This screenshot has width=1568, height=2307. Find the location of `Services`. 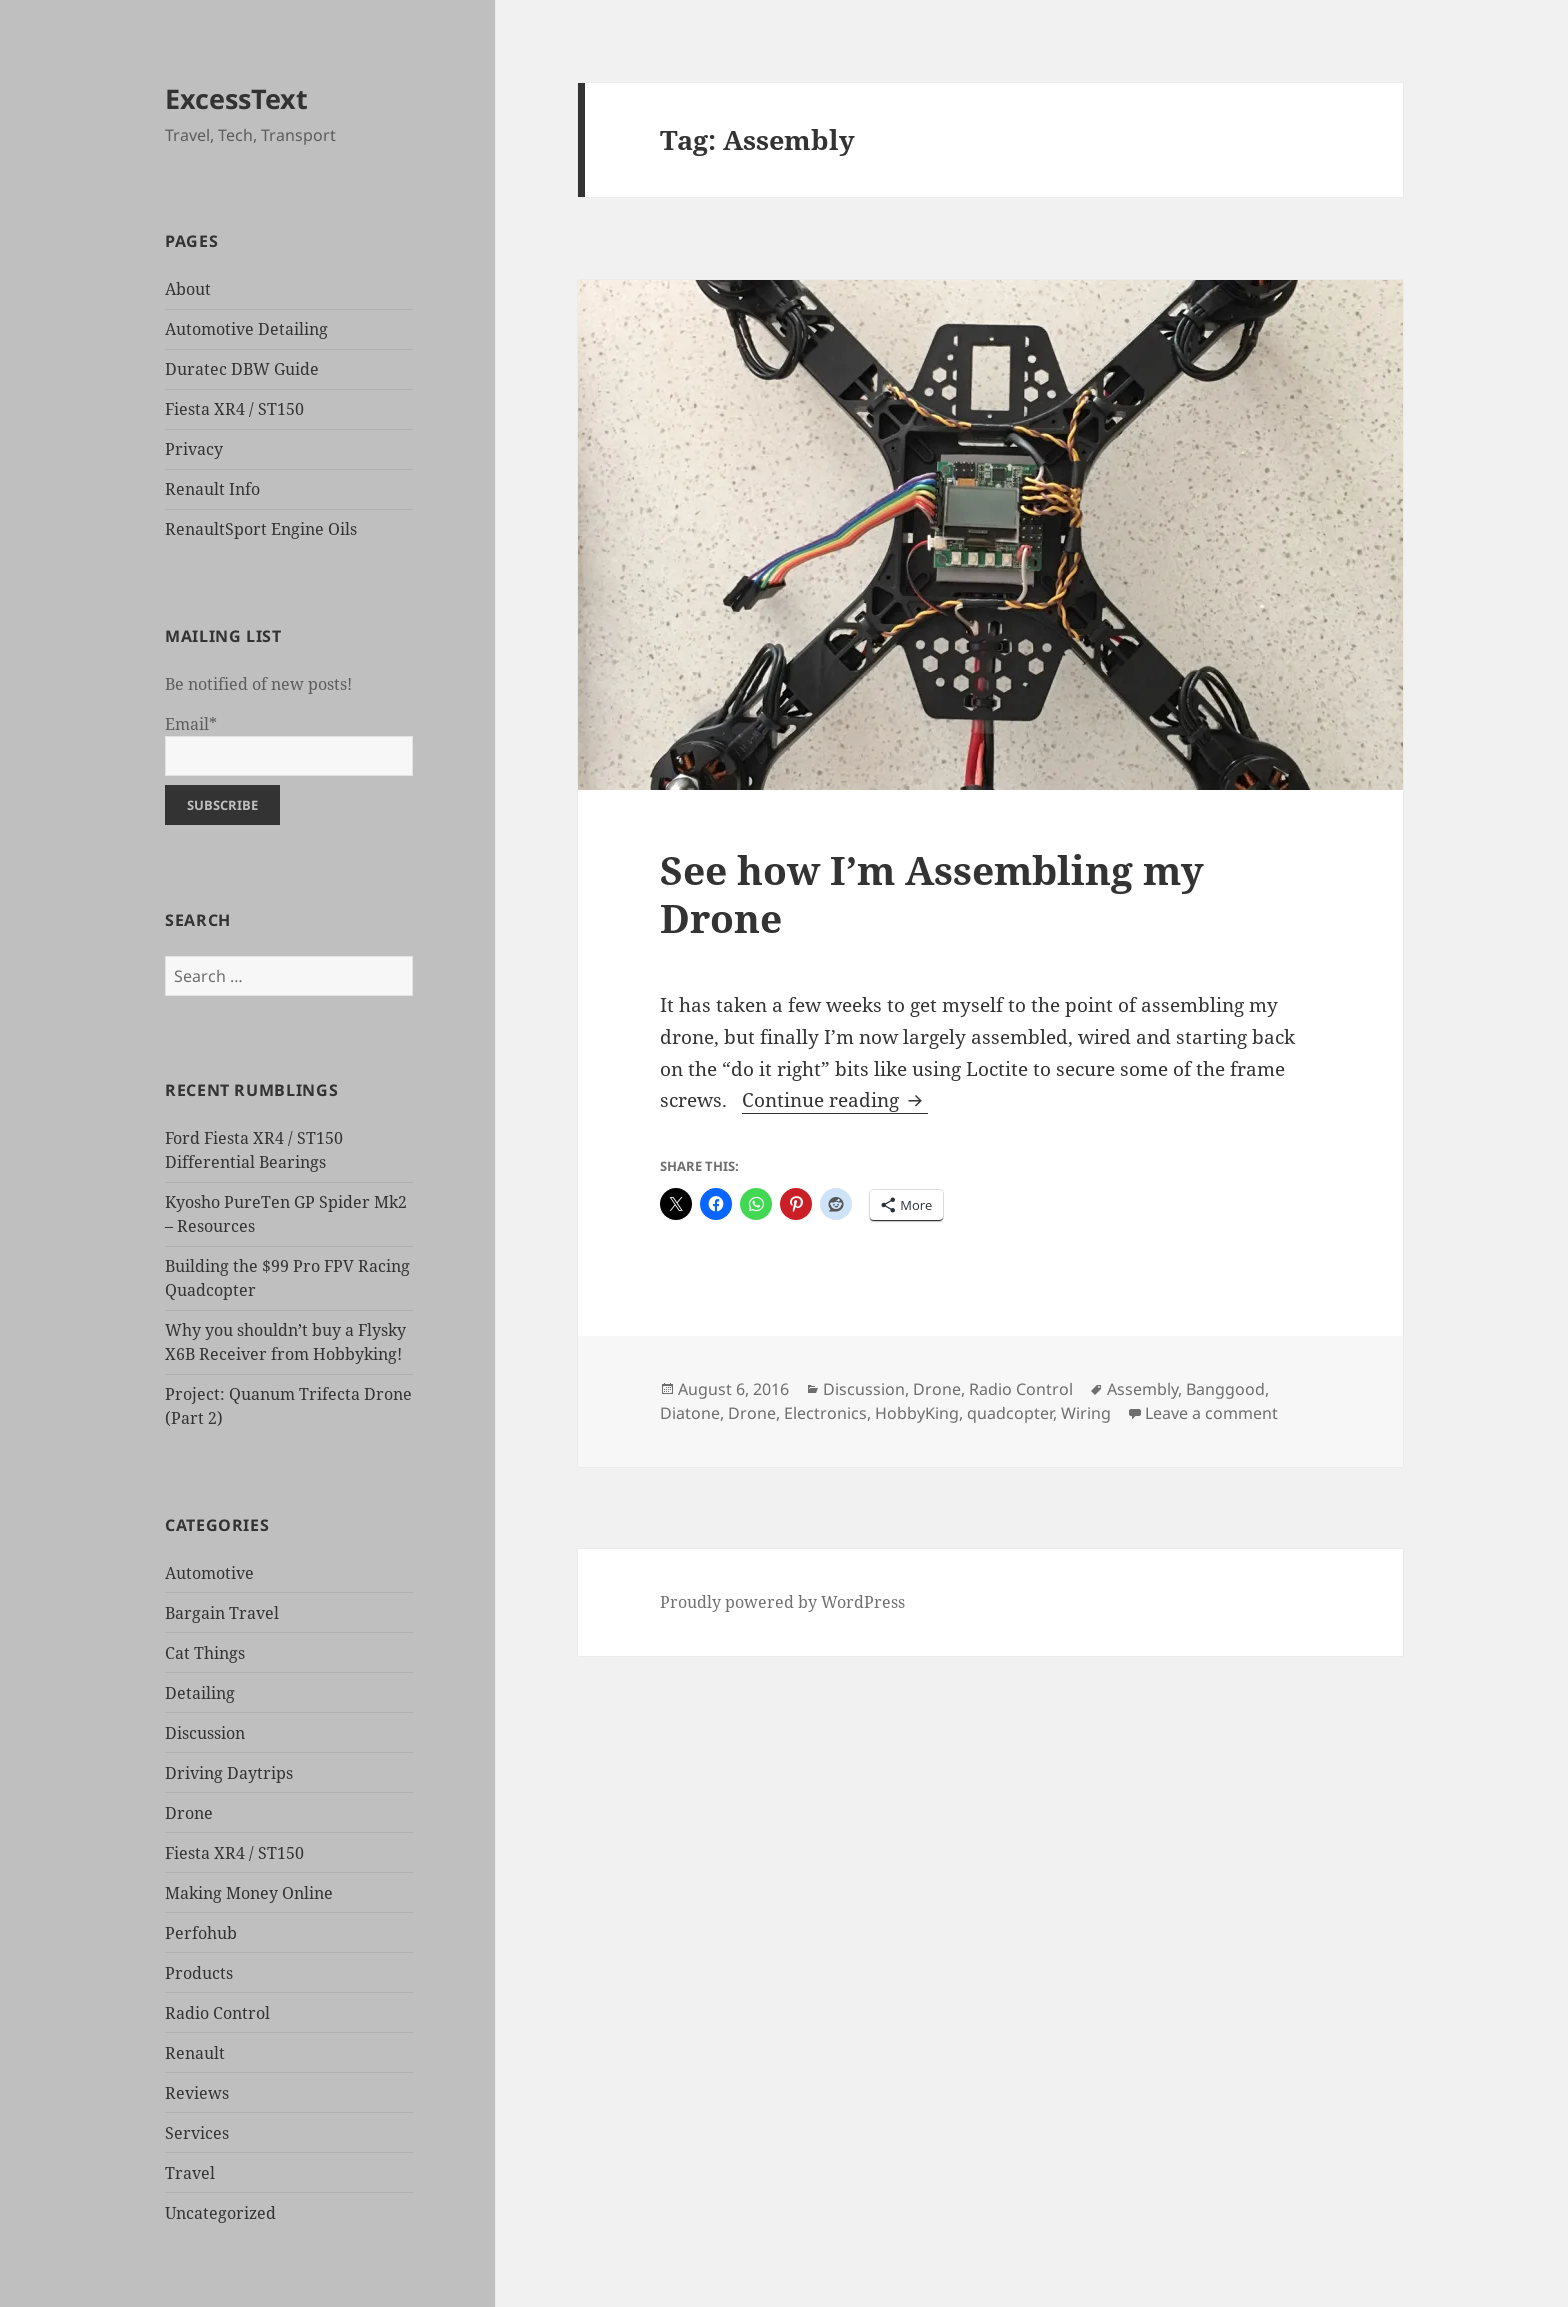

Services is located at coordinates (197, 2133).